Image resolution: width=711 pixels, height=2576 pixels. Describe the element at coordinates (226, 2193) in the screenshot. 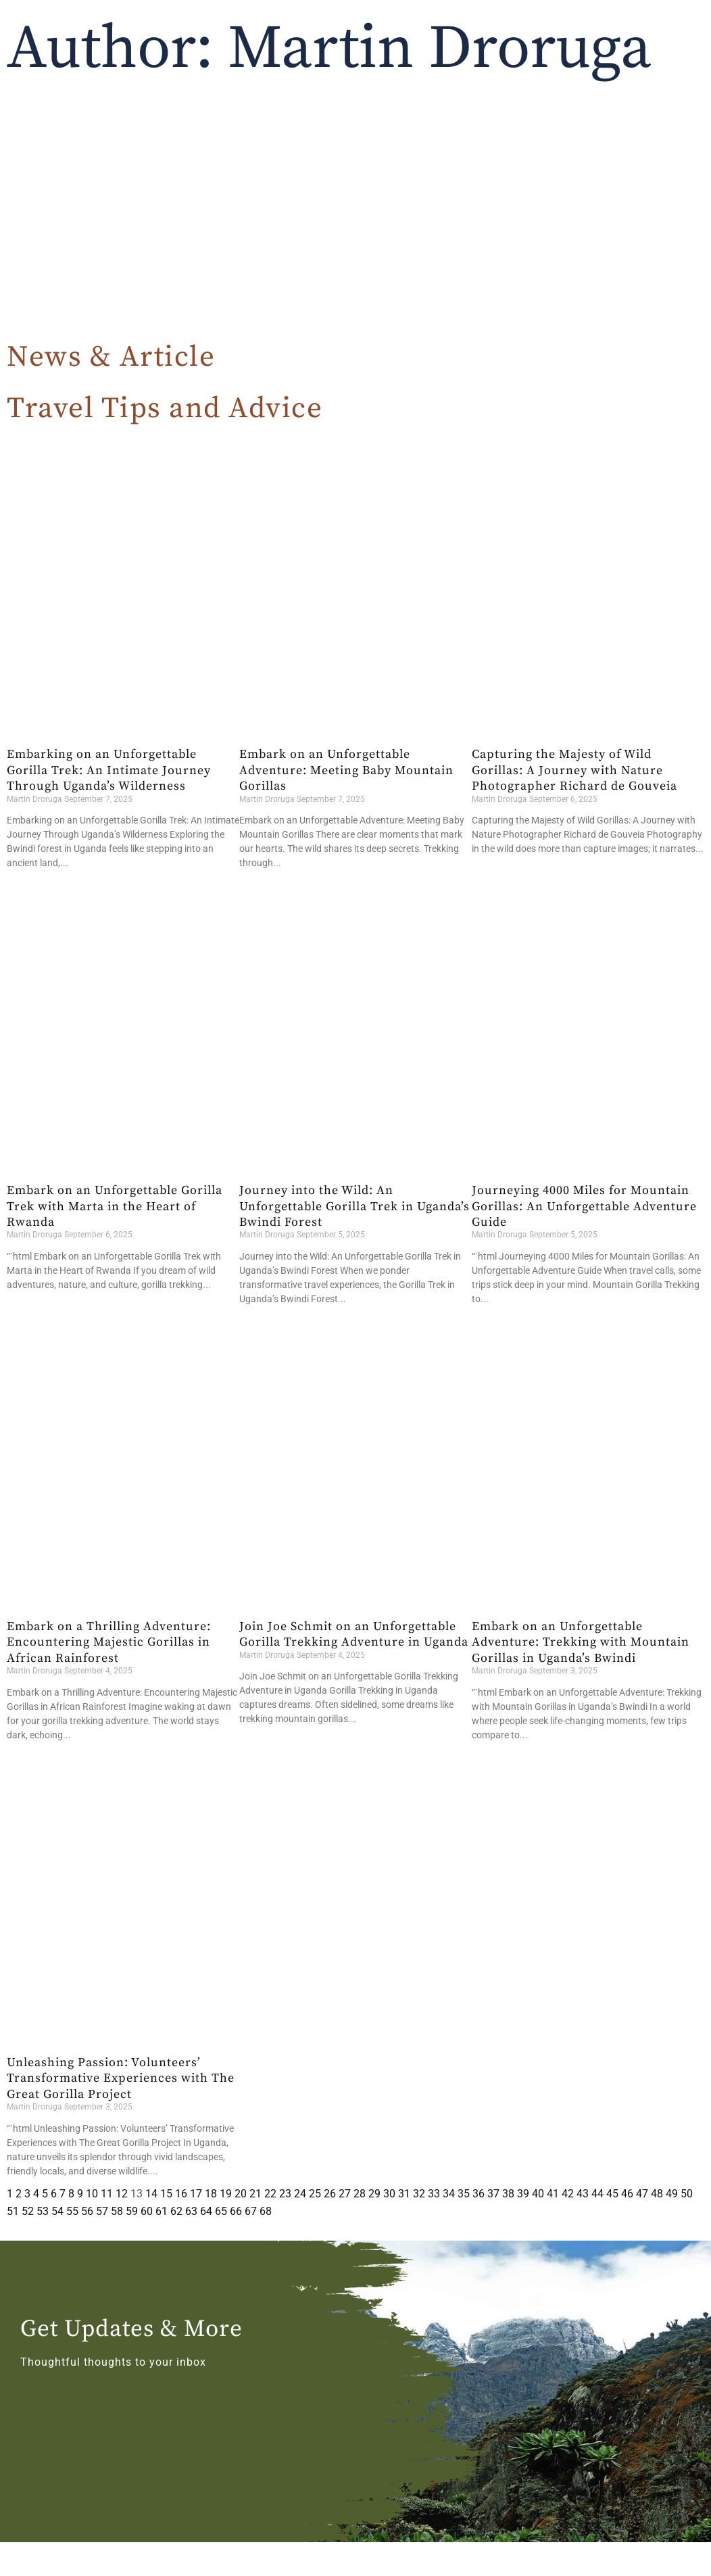

I see `19` at that location.